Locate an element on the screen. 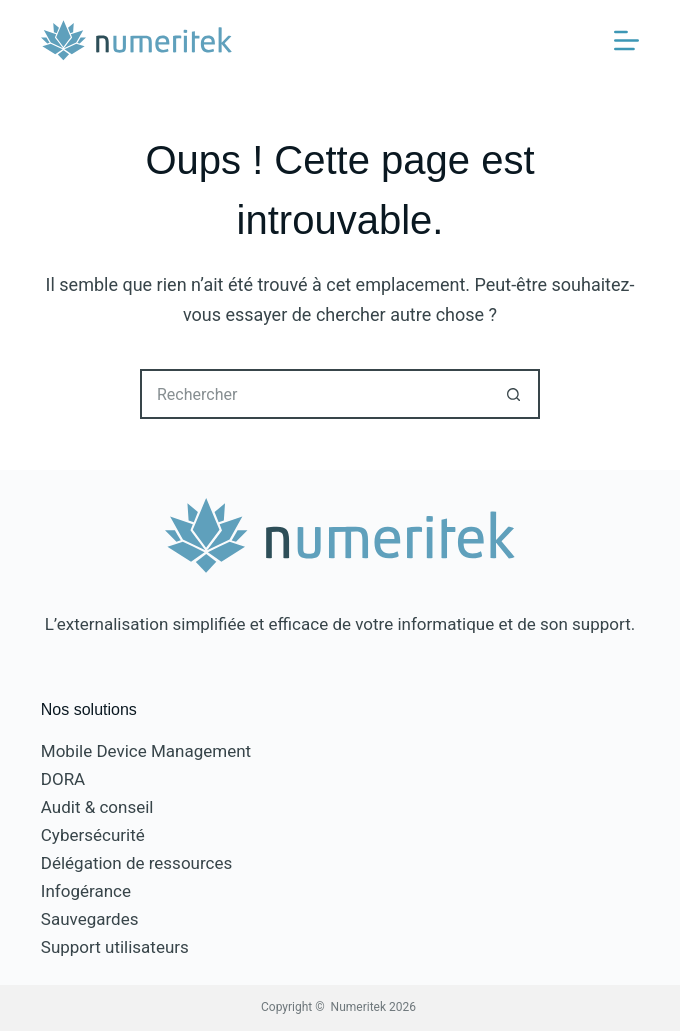  [Menu] is located at coordinates (626, 40).